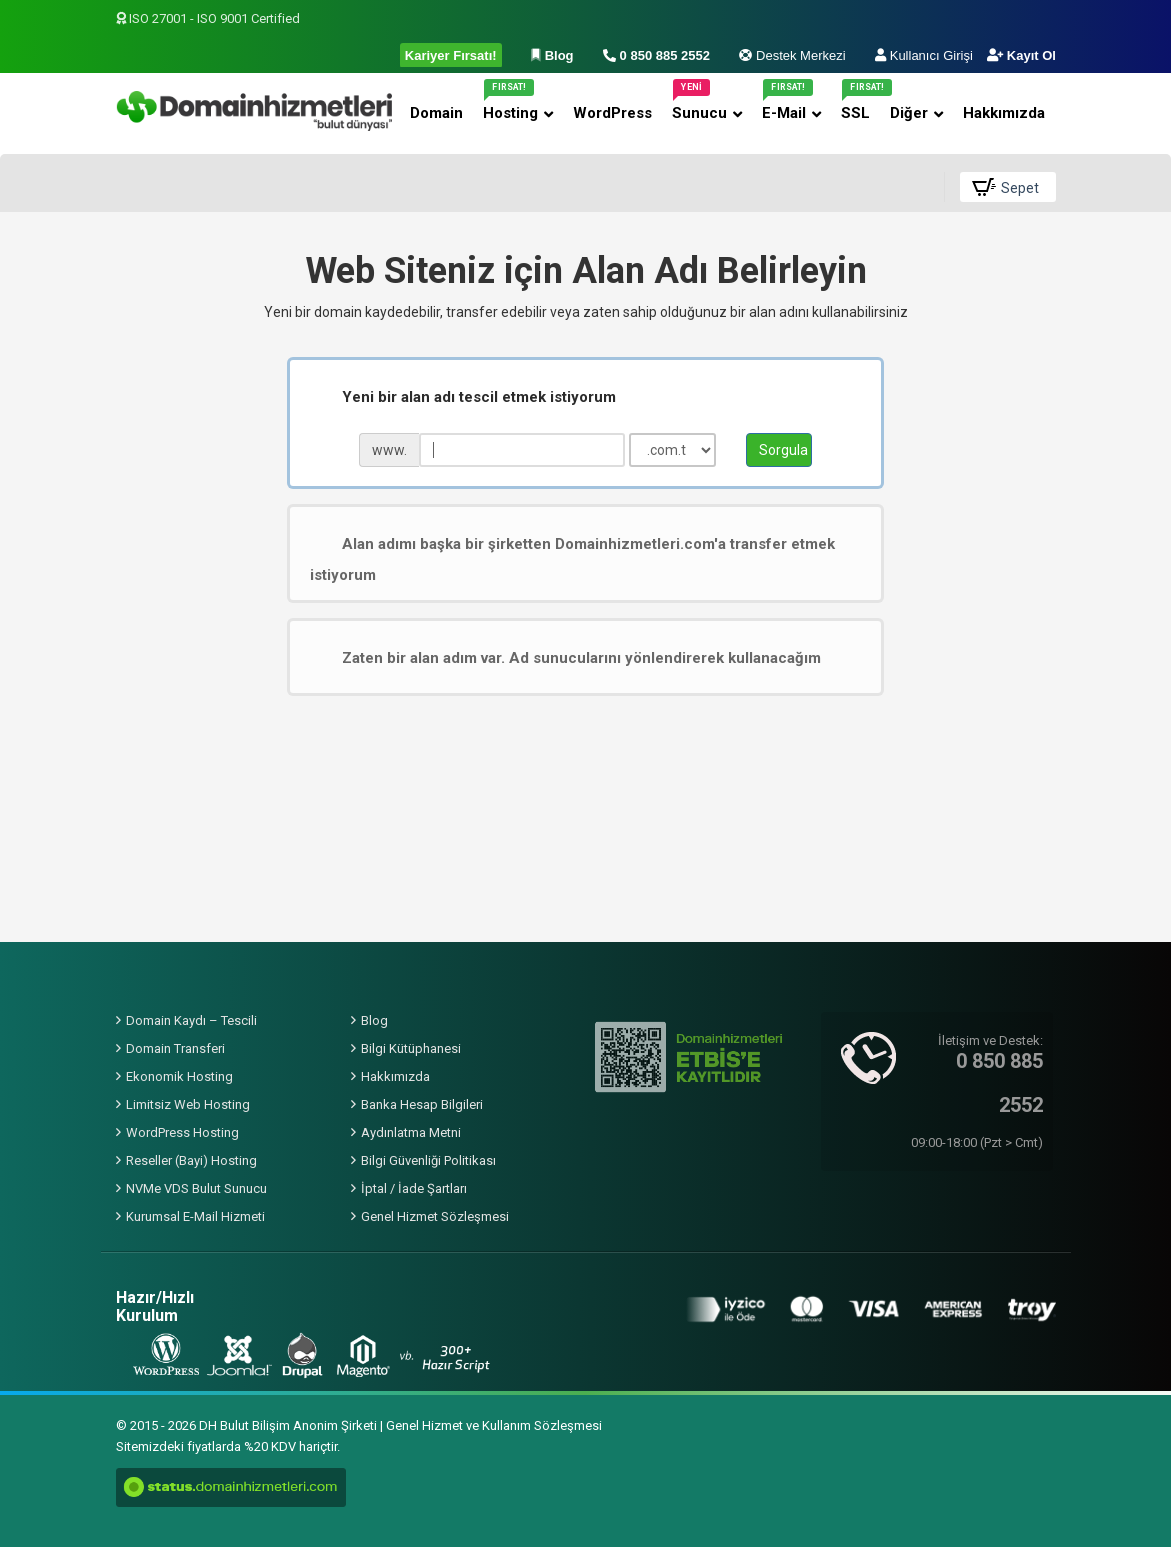  I want to click on ISO 27001 - ISO 9001 Certified, so click(208, 18).